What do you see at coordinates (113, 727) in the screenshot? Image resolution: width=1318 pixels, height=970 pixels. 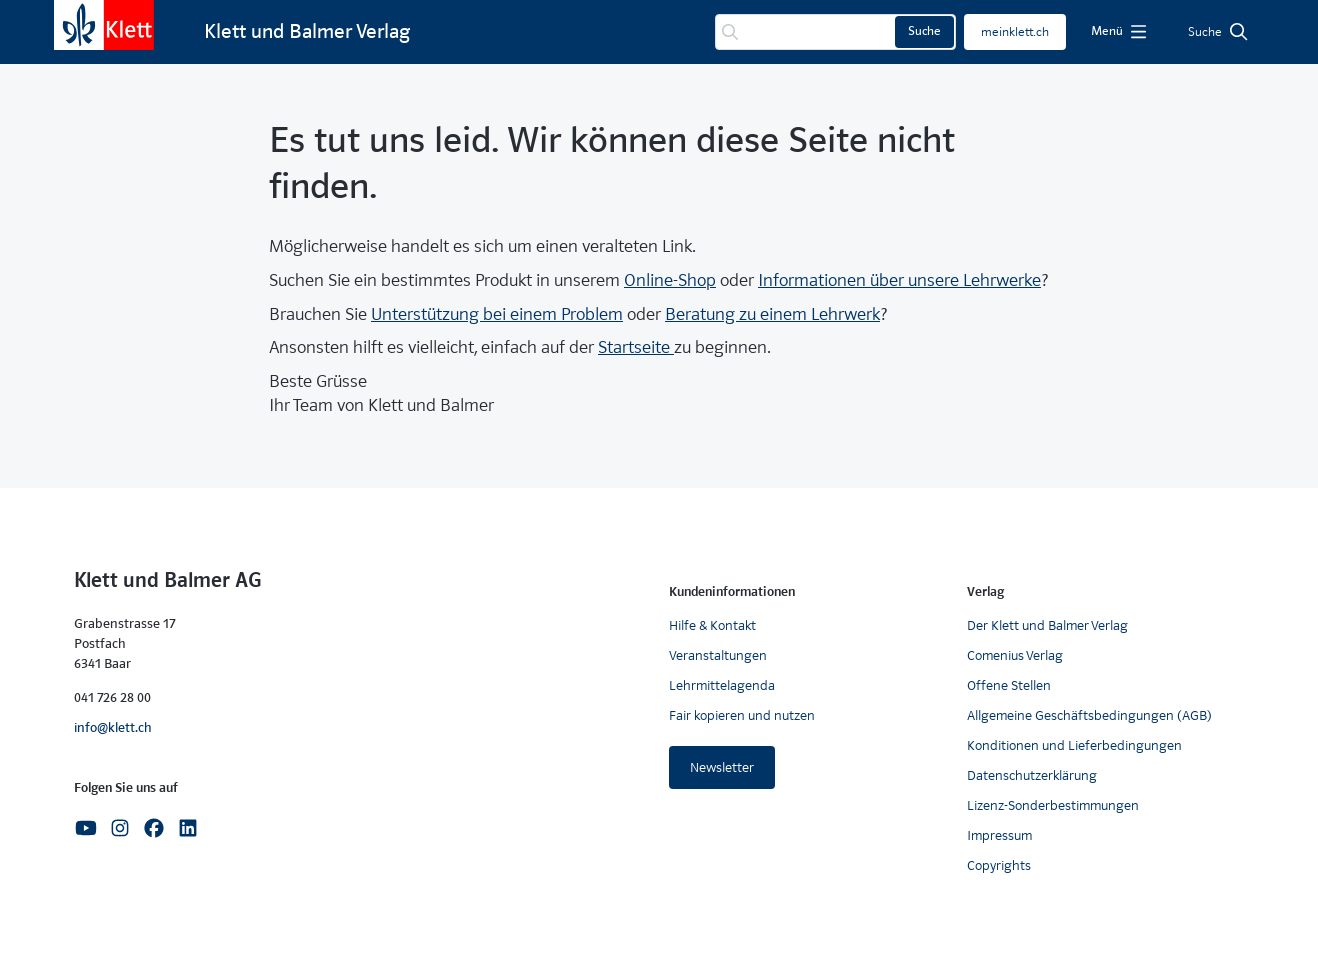 I see `info@klett.ch` at bounding box center [113, 727].